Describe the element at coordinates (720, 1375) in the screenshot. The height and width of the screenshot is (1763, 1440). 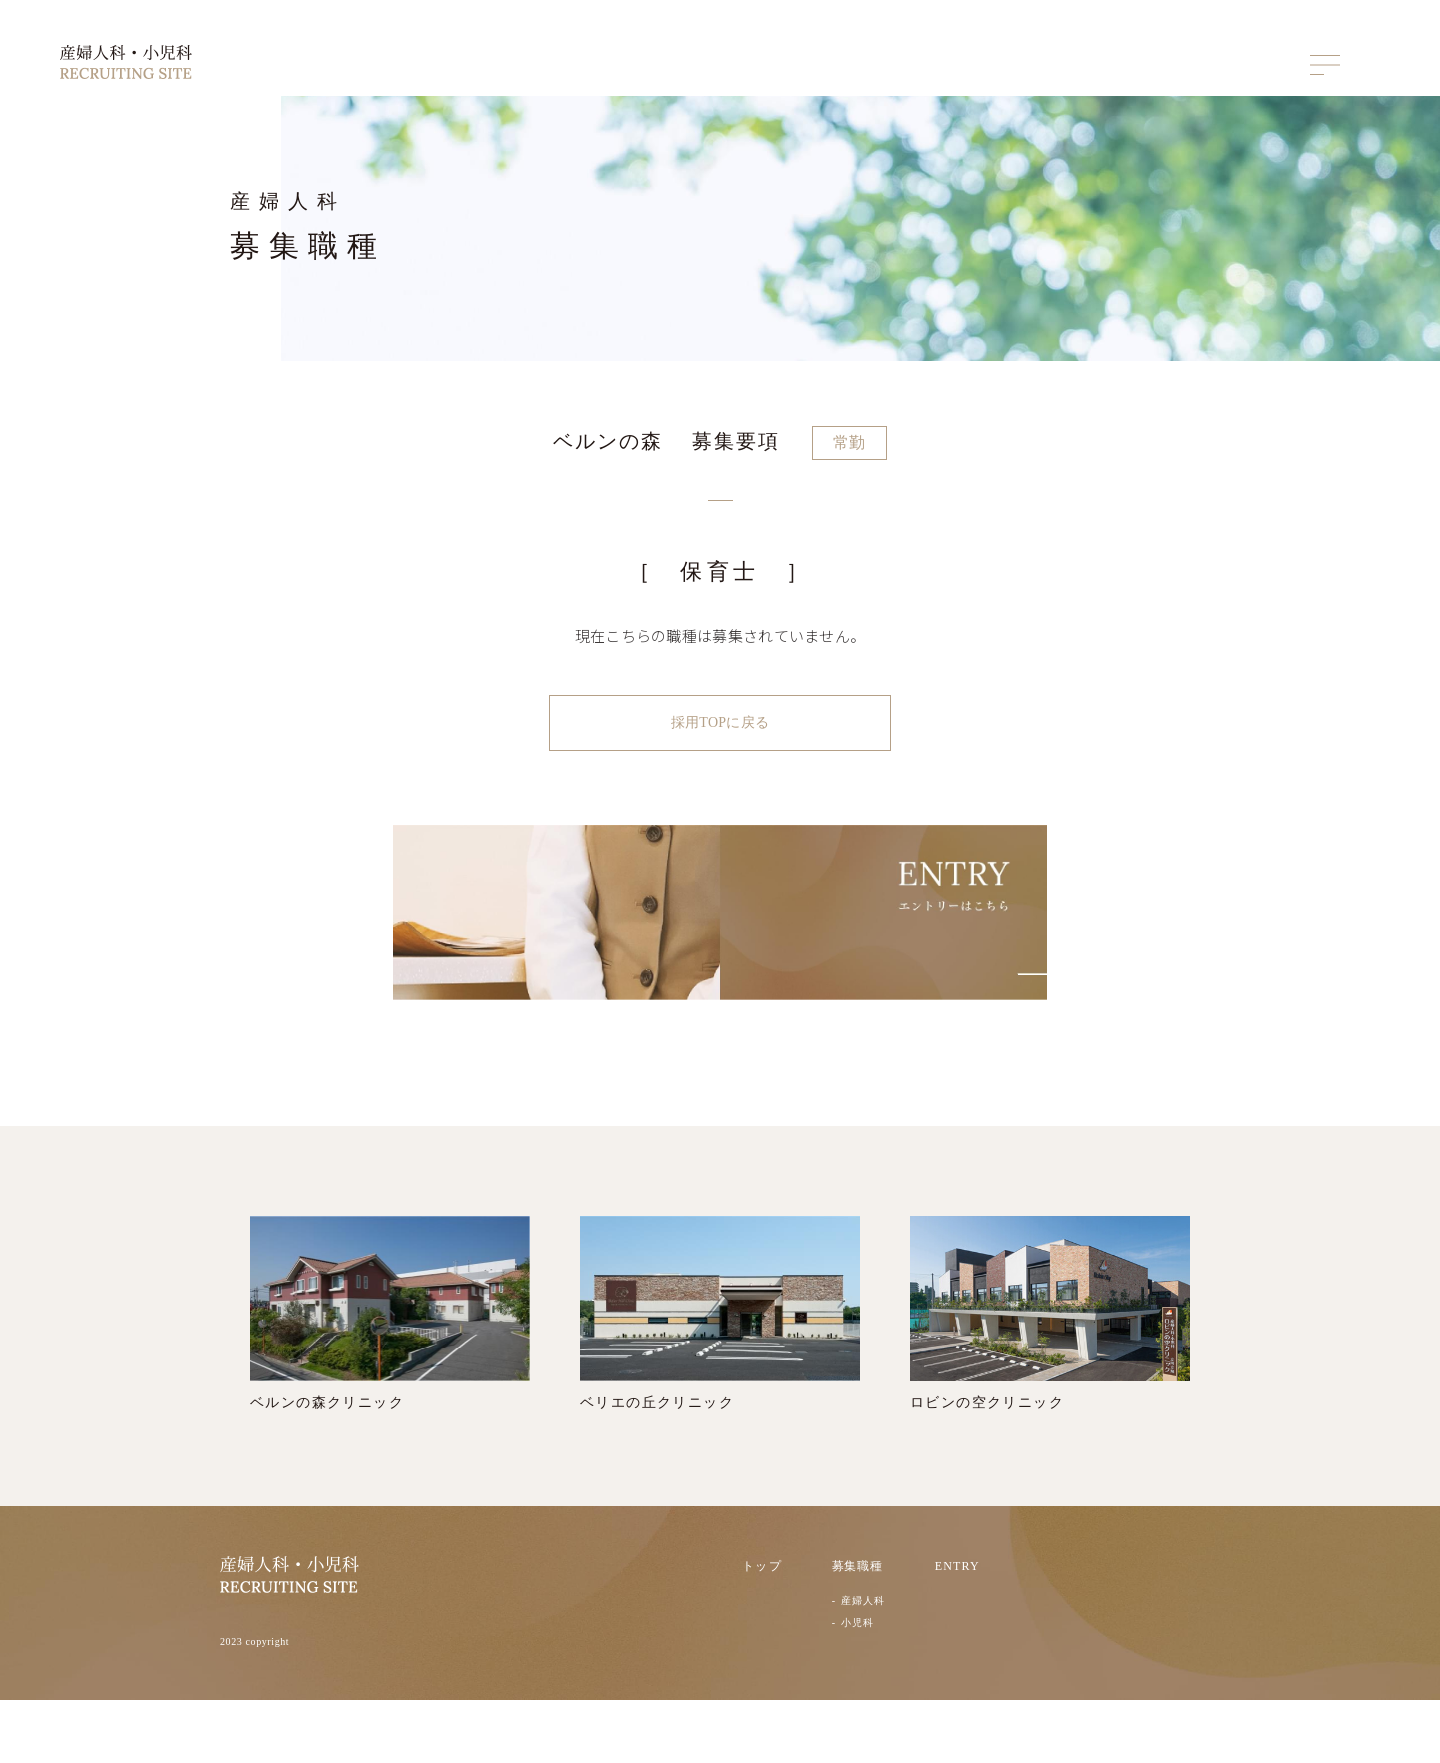
I see `ベリエの丘クリニック` at that location.